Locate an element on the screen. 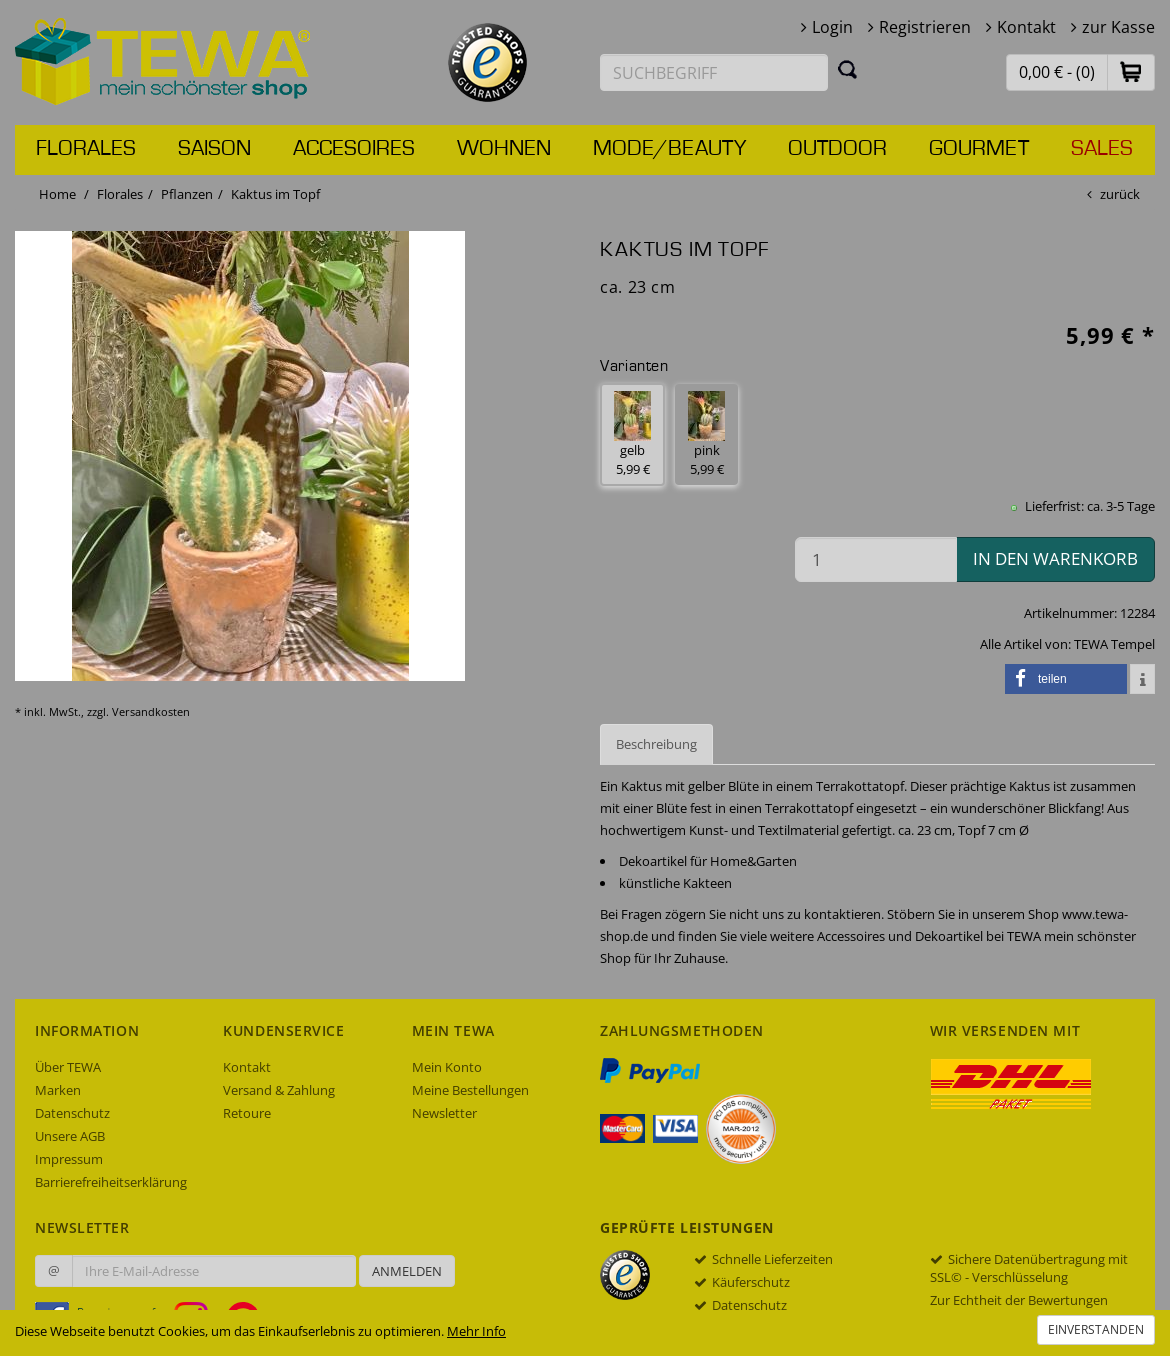  Home is located at coordinates (57, 194).